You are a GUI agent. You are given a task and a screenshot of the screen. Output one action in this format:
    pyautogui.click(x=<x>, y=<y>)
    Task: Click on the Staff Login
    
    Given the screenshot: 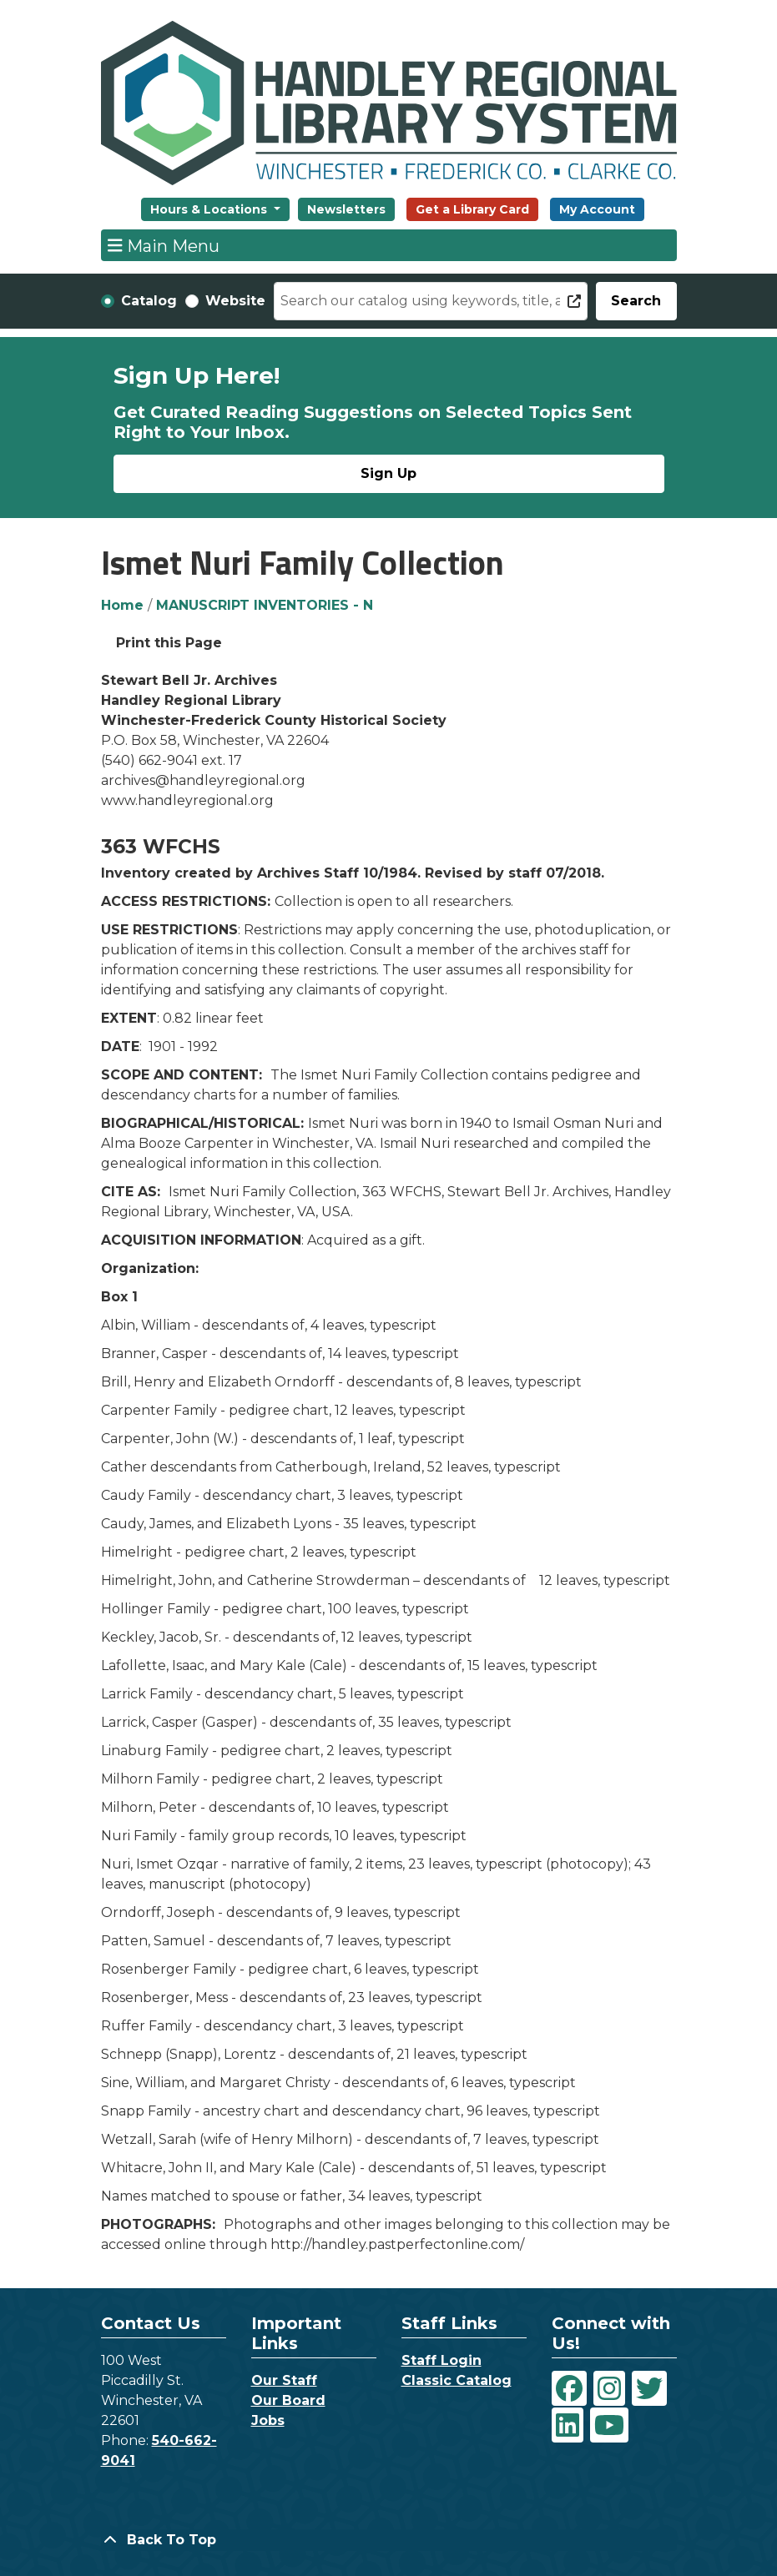 What is the action you would take?
    pyautogui.click(x=441, y=2360)
    